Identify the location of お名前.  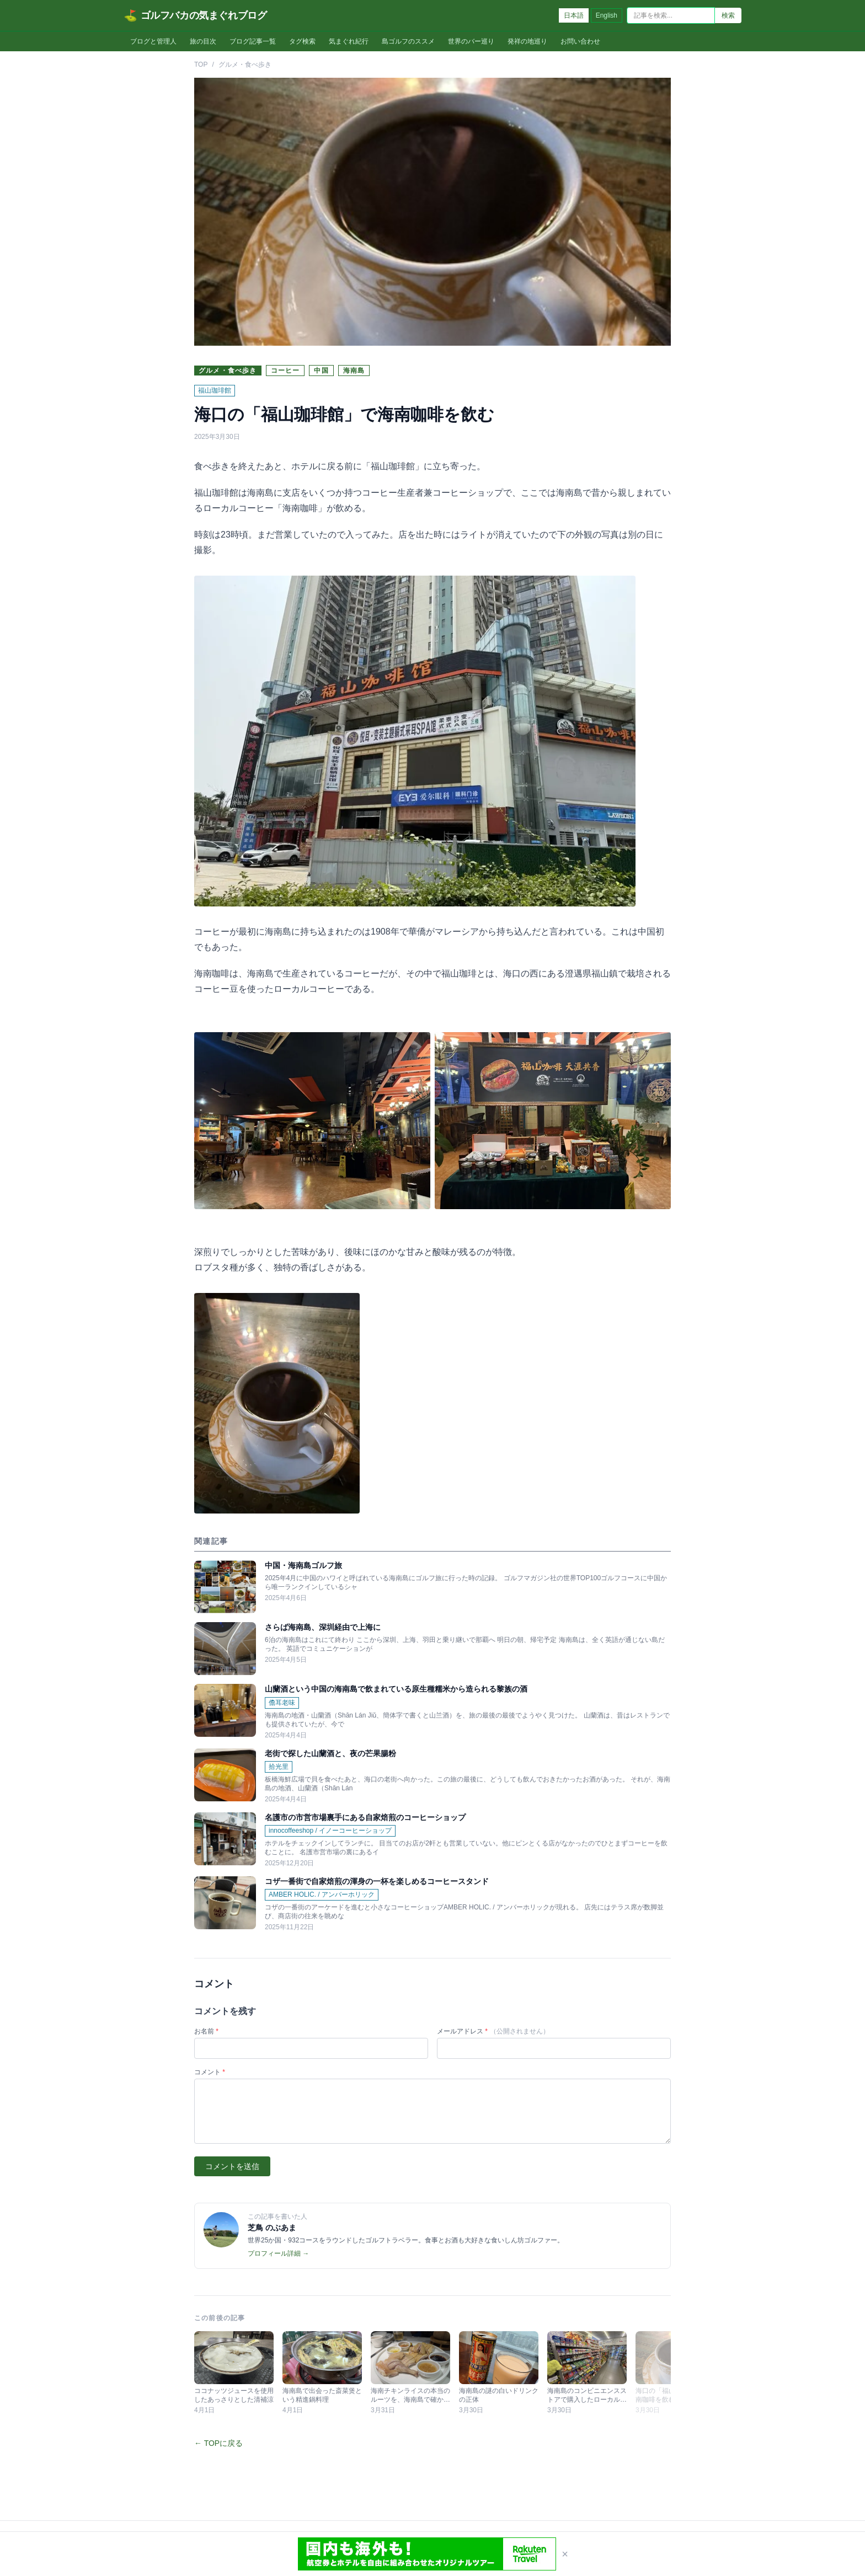
(206, 2031).